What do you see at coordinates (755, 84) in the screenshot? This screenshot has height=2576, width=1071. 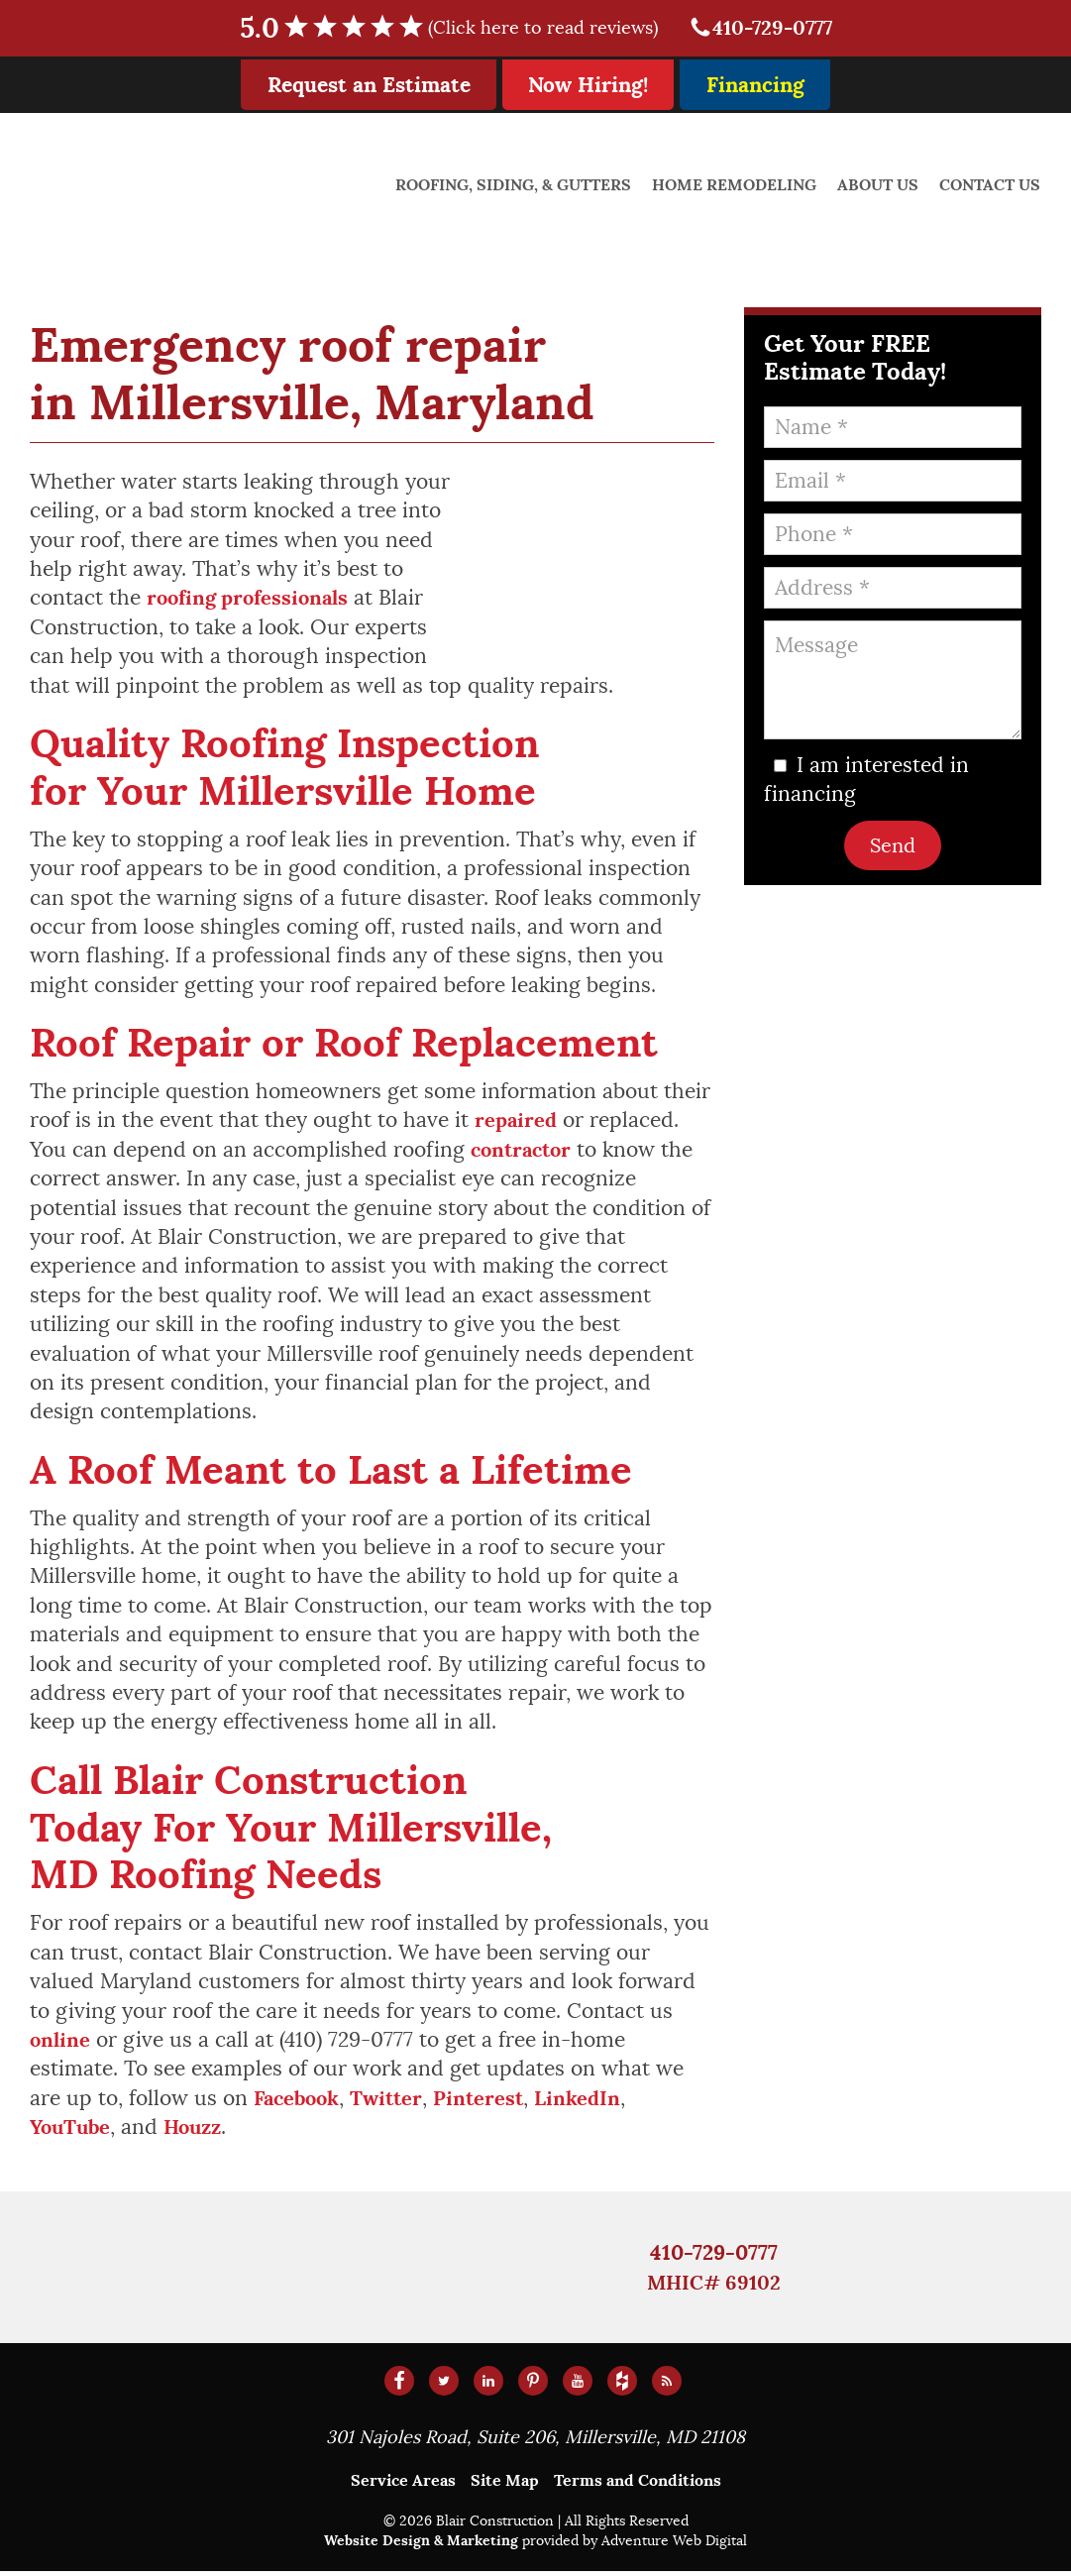 I see `Financing` at bounding box center [755, 84].